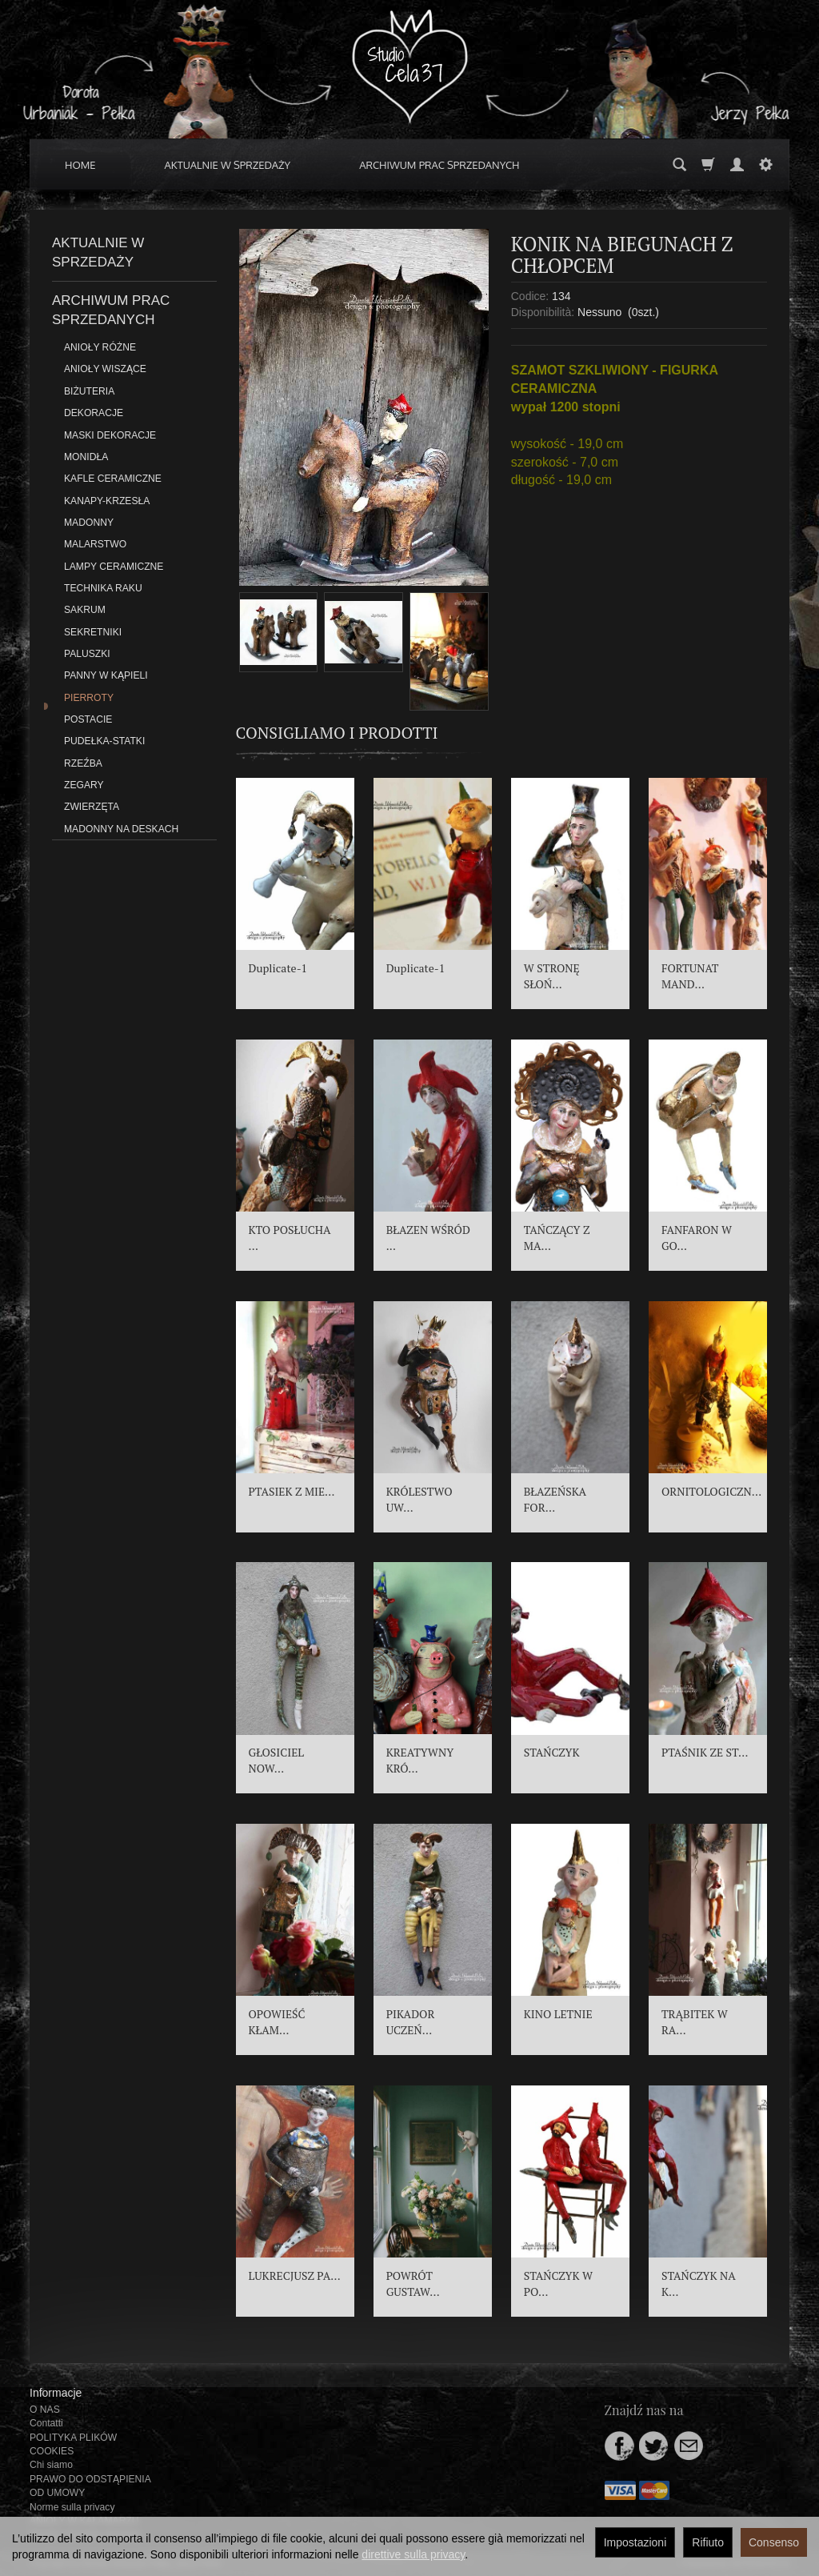 The image size is (819, 2576). Describe the element at coordinates (774, 2542) in the screenshot. I see `Consenso` at that location.